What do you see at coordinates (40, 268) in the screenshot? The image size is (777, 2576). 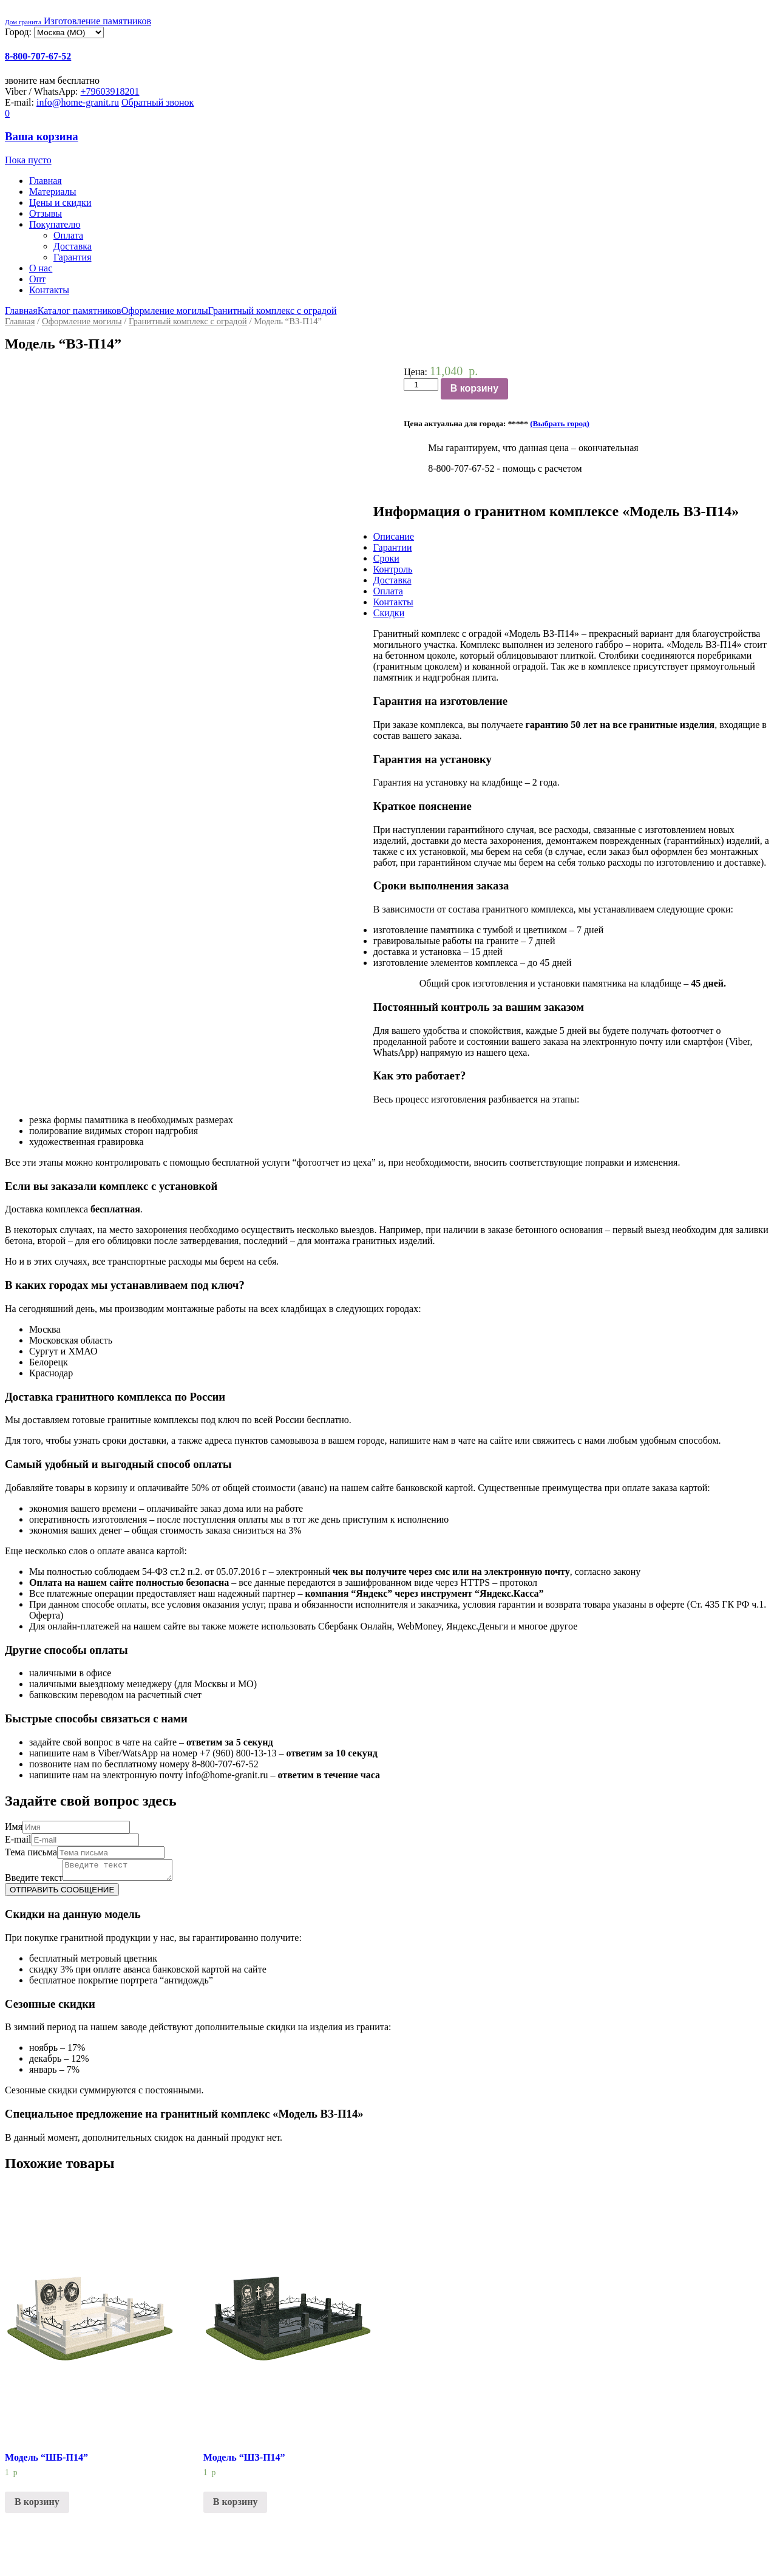 I see `О нас` at bounding box center [40, 268].